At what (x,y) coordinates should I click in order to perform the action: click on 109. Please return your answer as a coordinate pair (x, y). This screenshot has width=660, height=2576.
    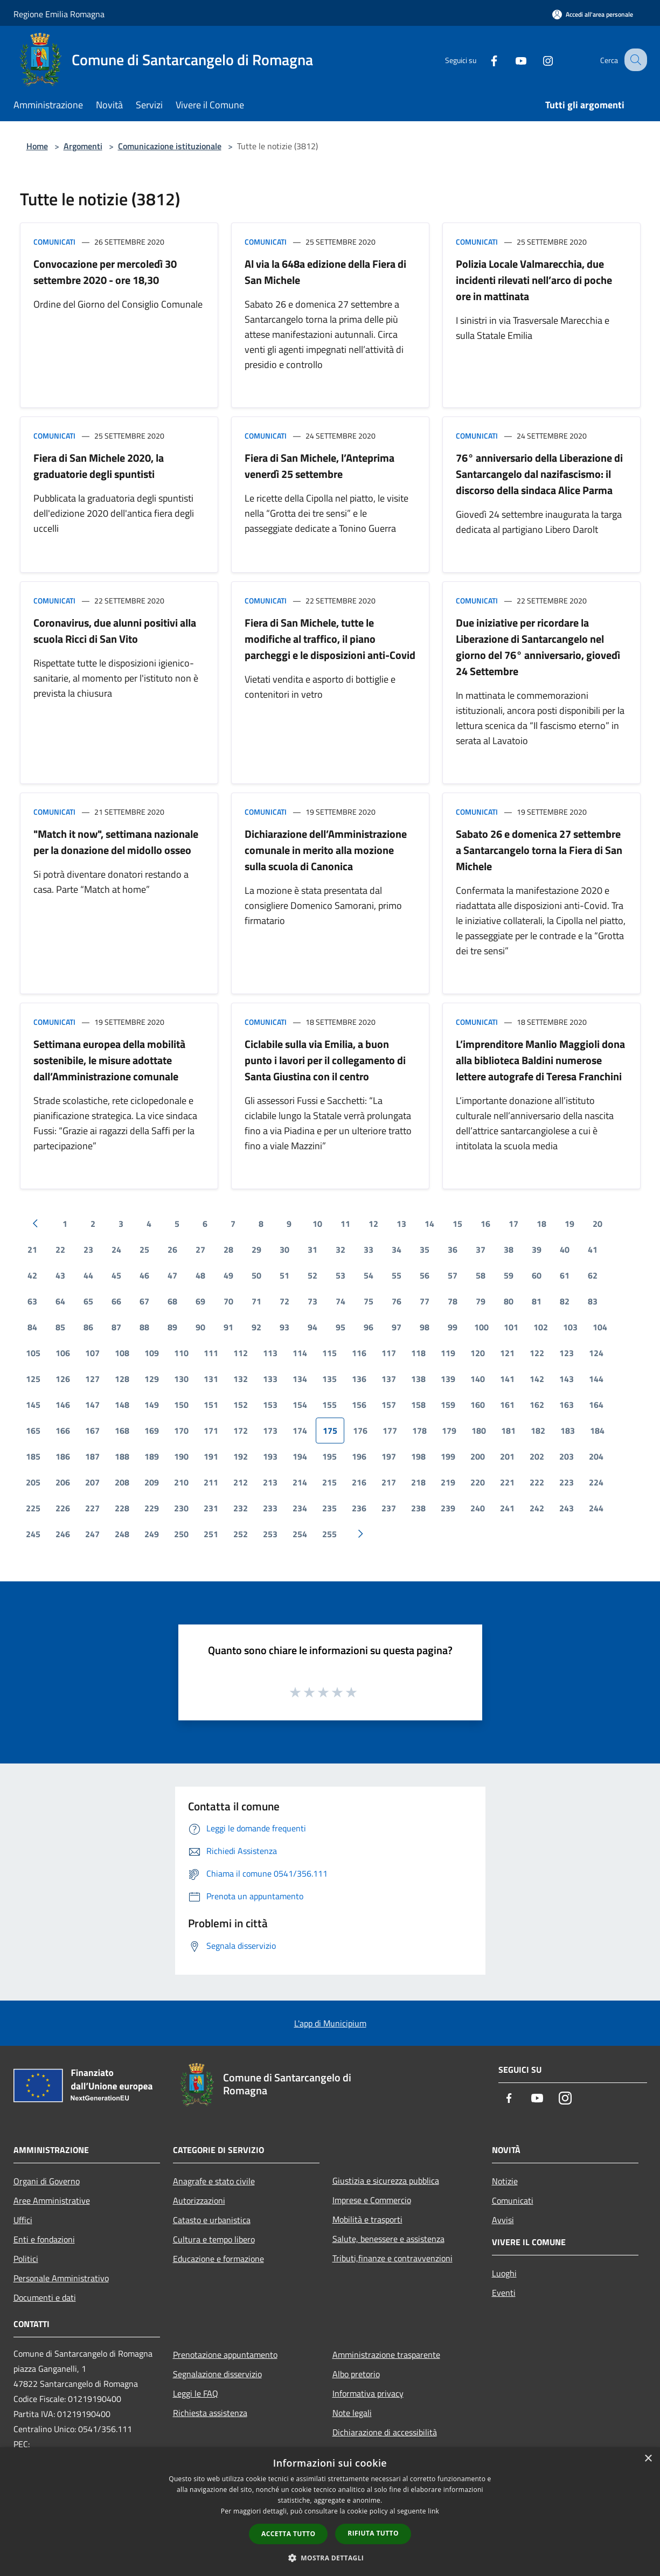
    Looking at the image, I should click on (151, 1352).